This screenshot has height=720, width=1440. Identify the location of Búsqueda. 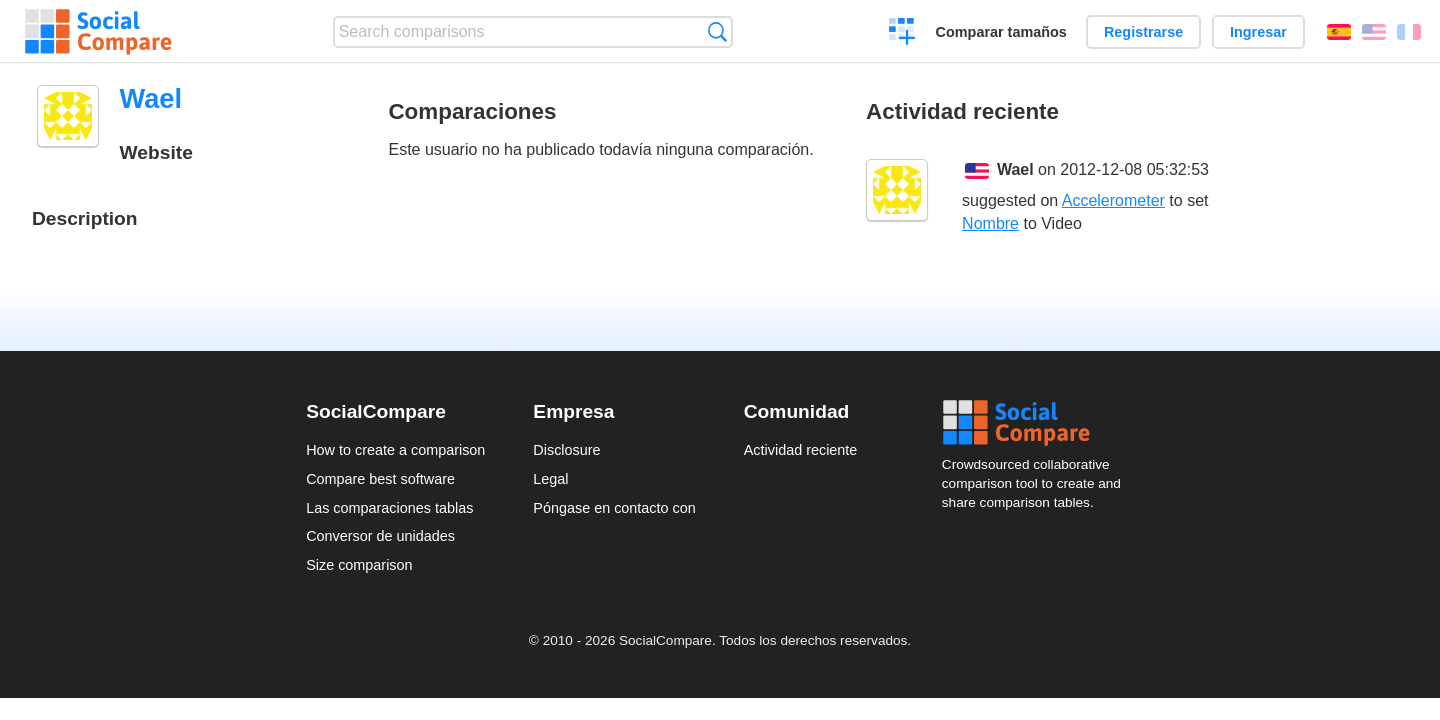
(717, 31).